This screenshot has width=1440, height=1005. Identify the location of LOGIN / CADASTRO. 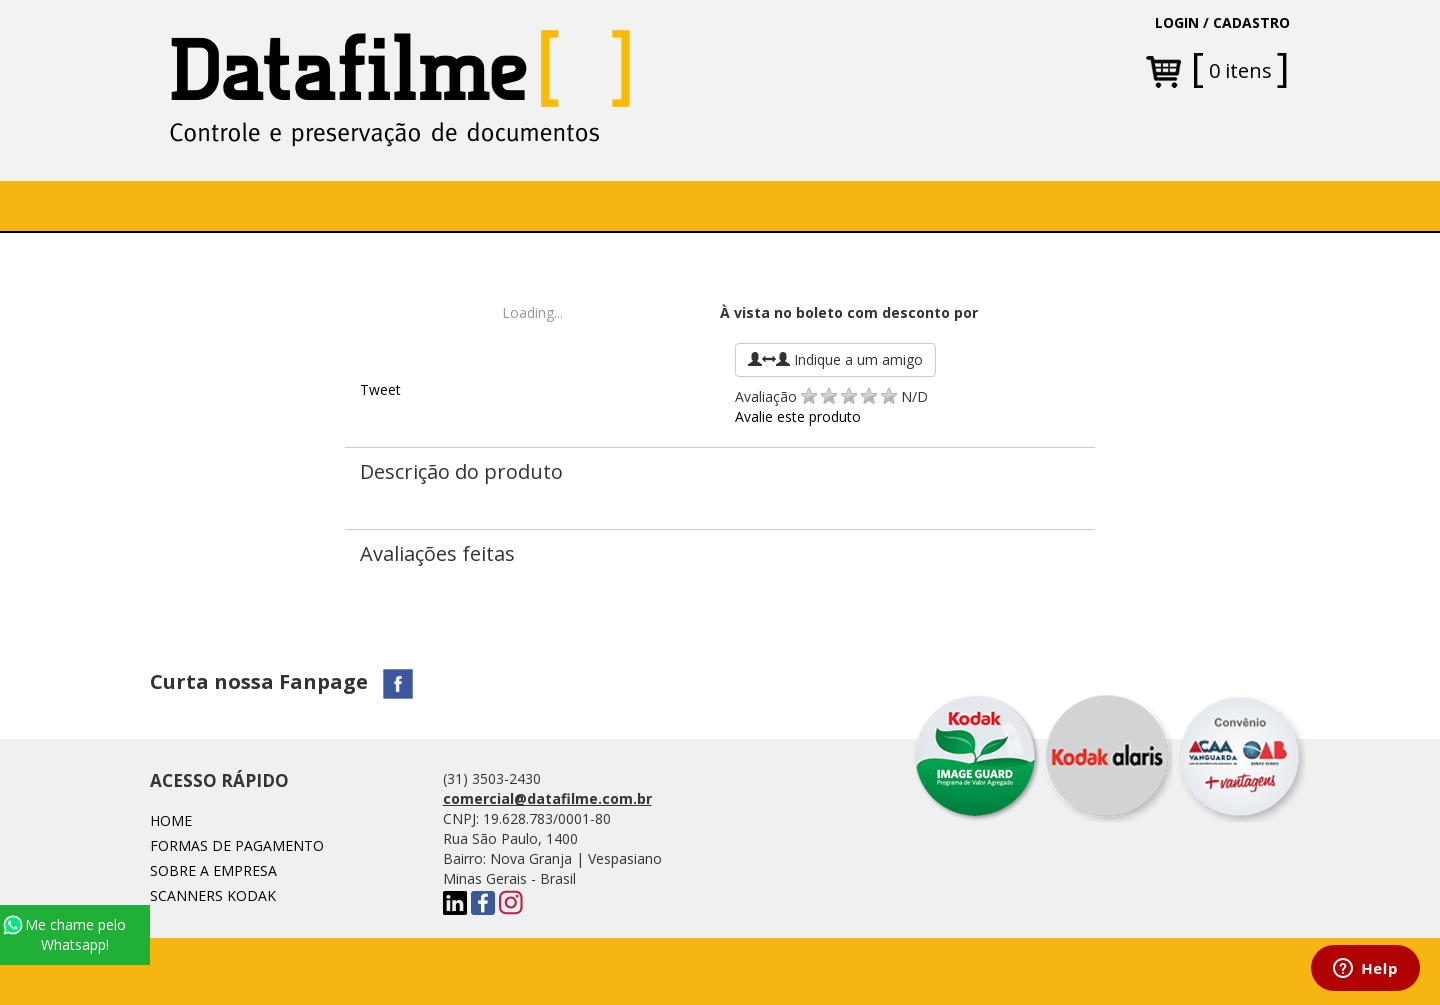
(1222, 22).